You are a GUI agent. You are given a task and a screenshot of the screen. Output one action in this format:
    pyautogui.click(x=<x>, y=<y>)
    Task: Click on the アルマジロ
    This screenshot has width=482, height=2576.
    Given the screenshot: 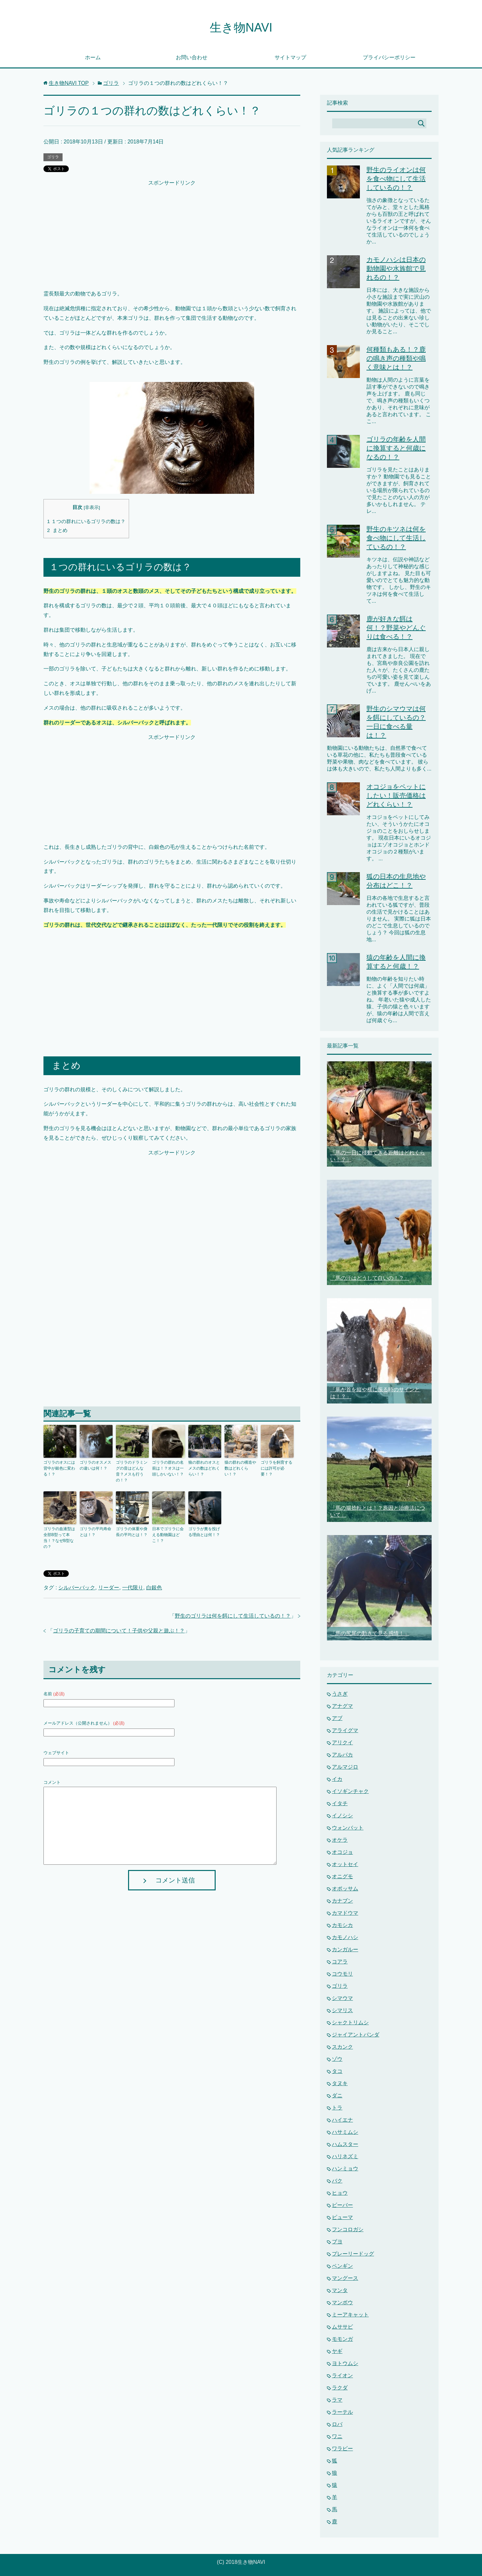 What is the action you would take?
    pyautogui.click(x=345, y=1767)
    